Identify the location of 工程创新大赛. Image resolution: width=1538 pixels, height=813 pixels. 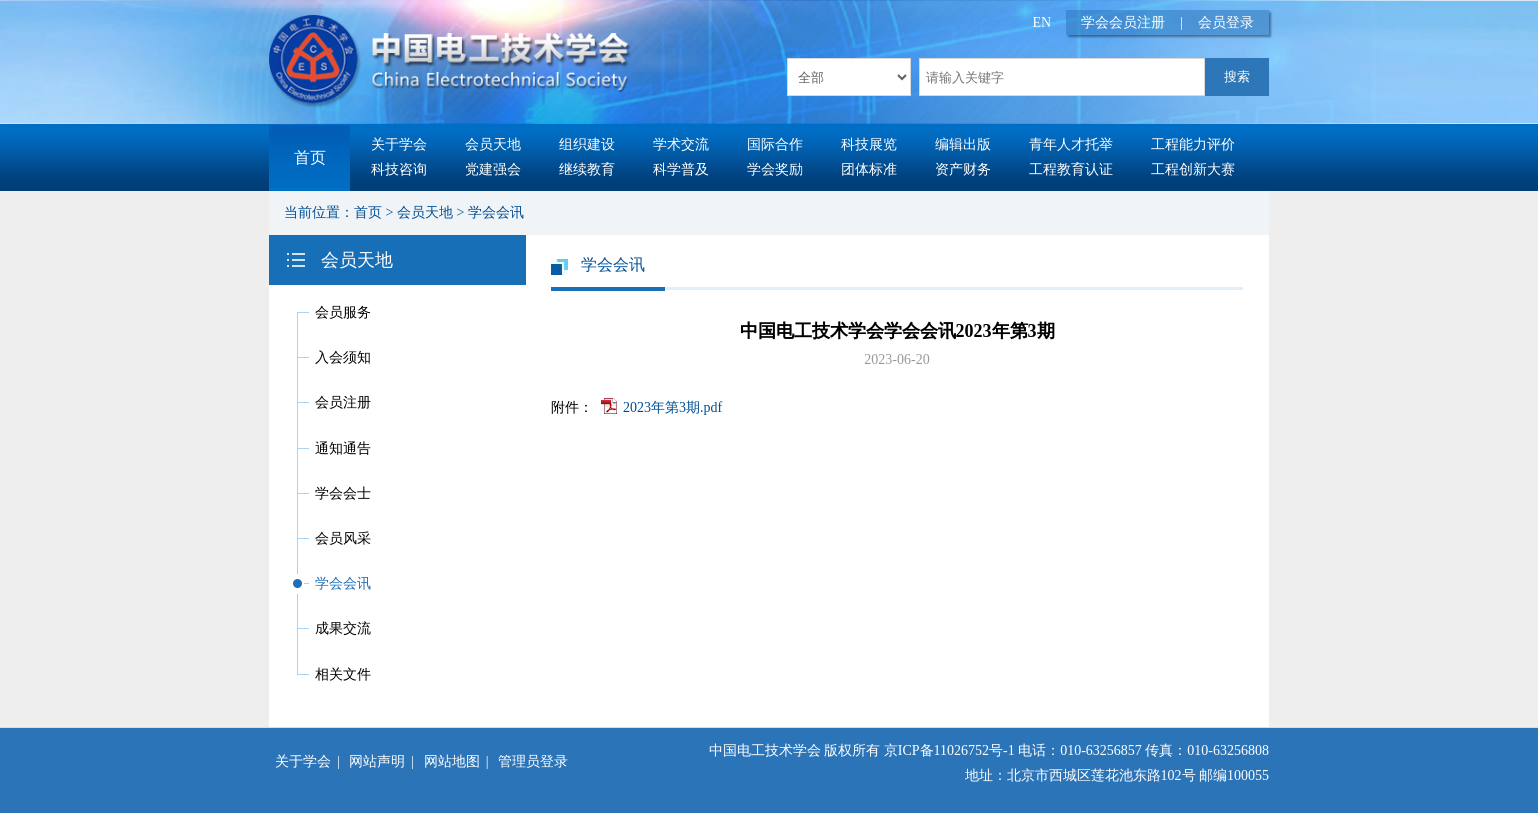
(1193, 169).